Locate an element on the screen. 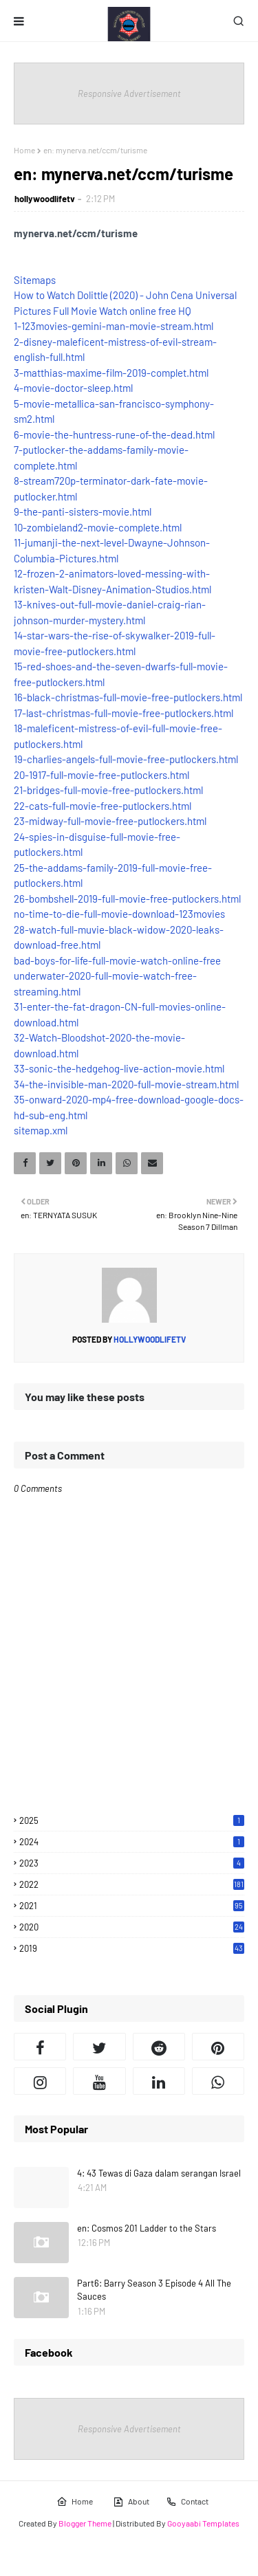 This screenshot has width=258, height=2576. 33-sonic-the-hedgehog-live-action-movie.html is located at coordinates (119, 1068).